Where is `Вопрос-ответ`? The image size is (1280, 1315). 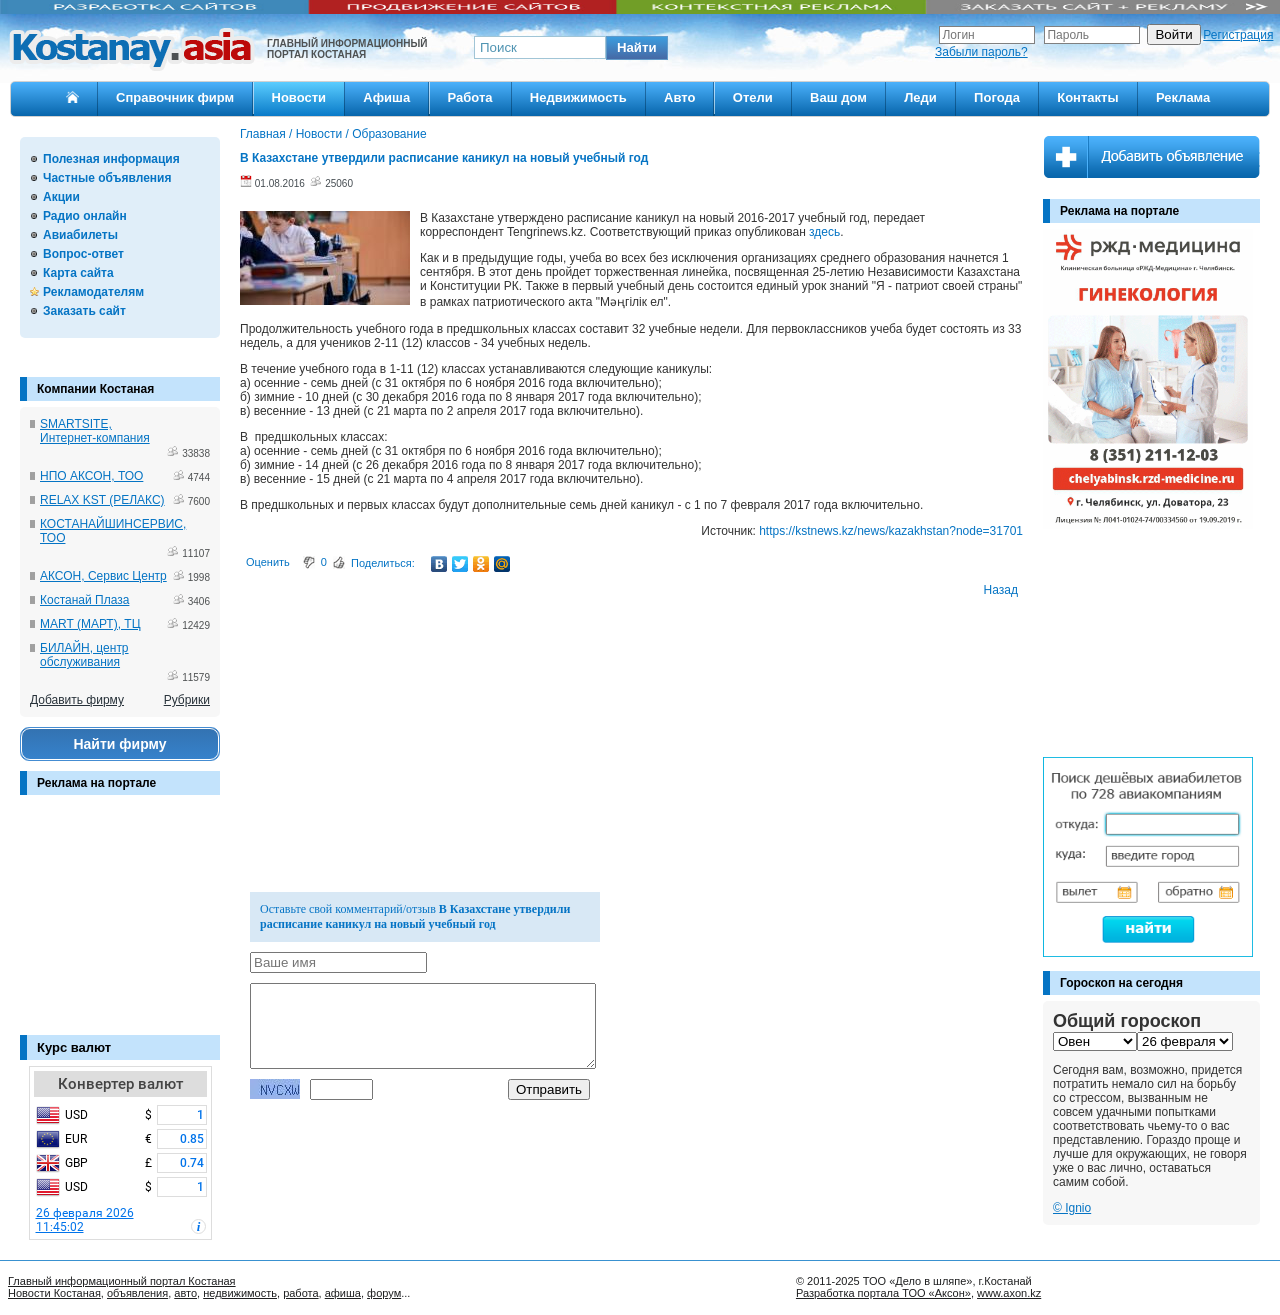 Вопрос-ответ is located at coordinates (83, 254).